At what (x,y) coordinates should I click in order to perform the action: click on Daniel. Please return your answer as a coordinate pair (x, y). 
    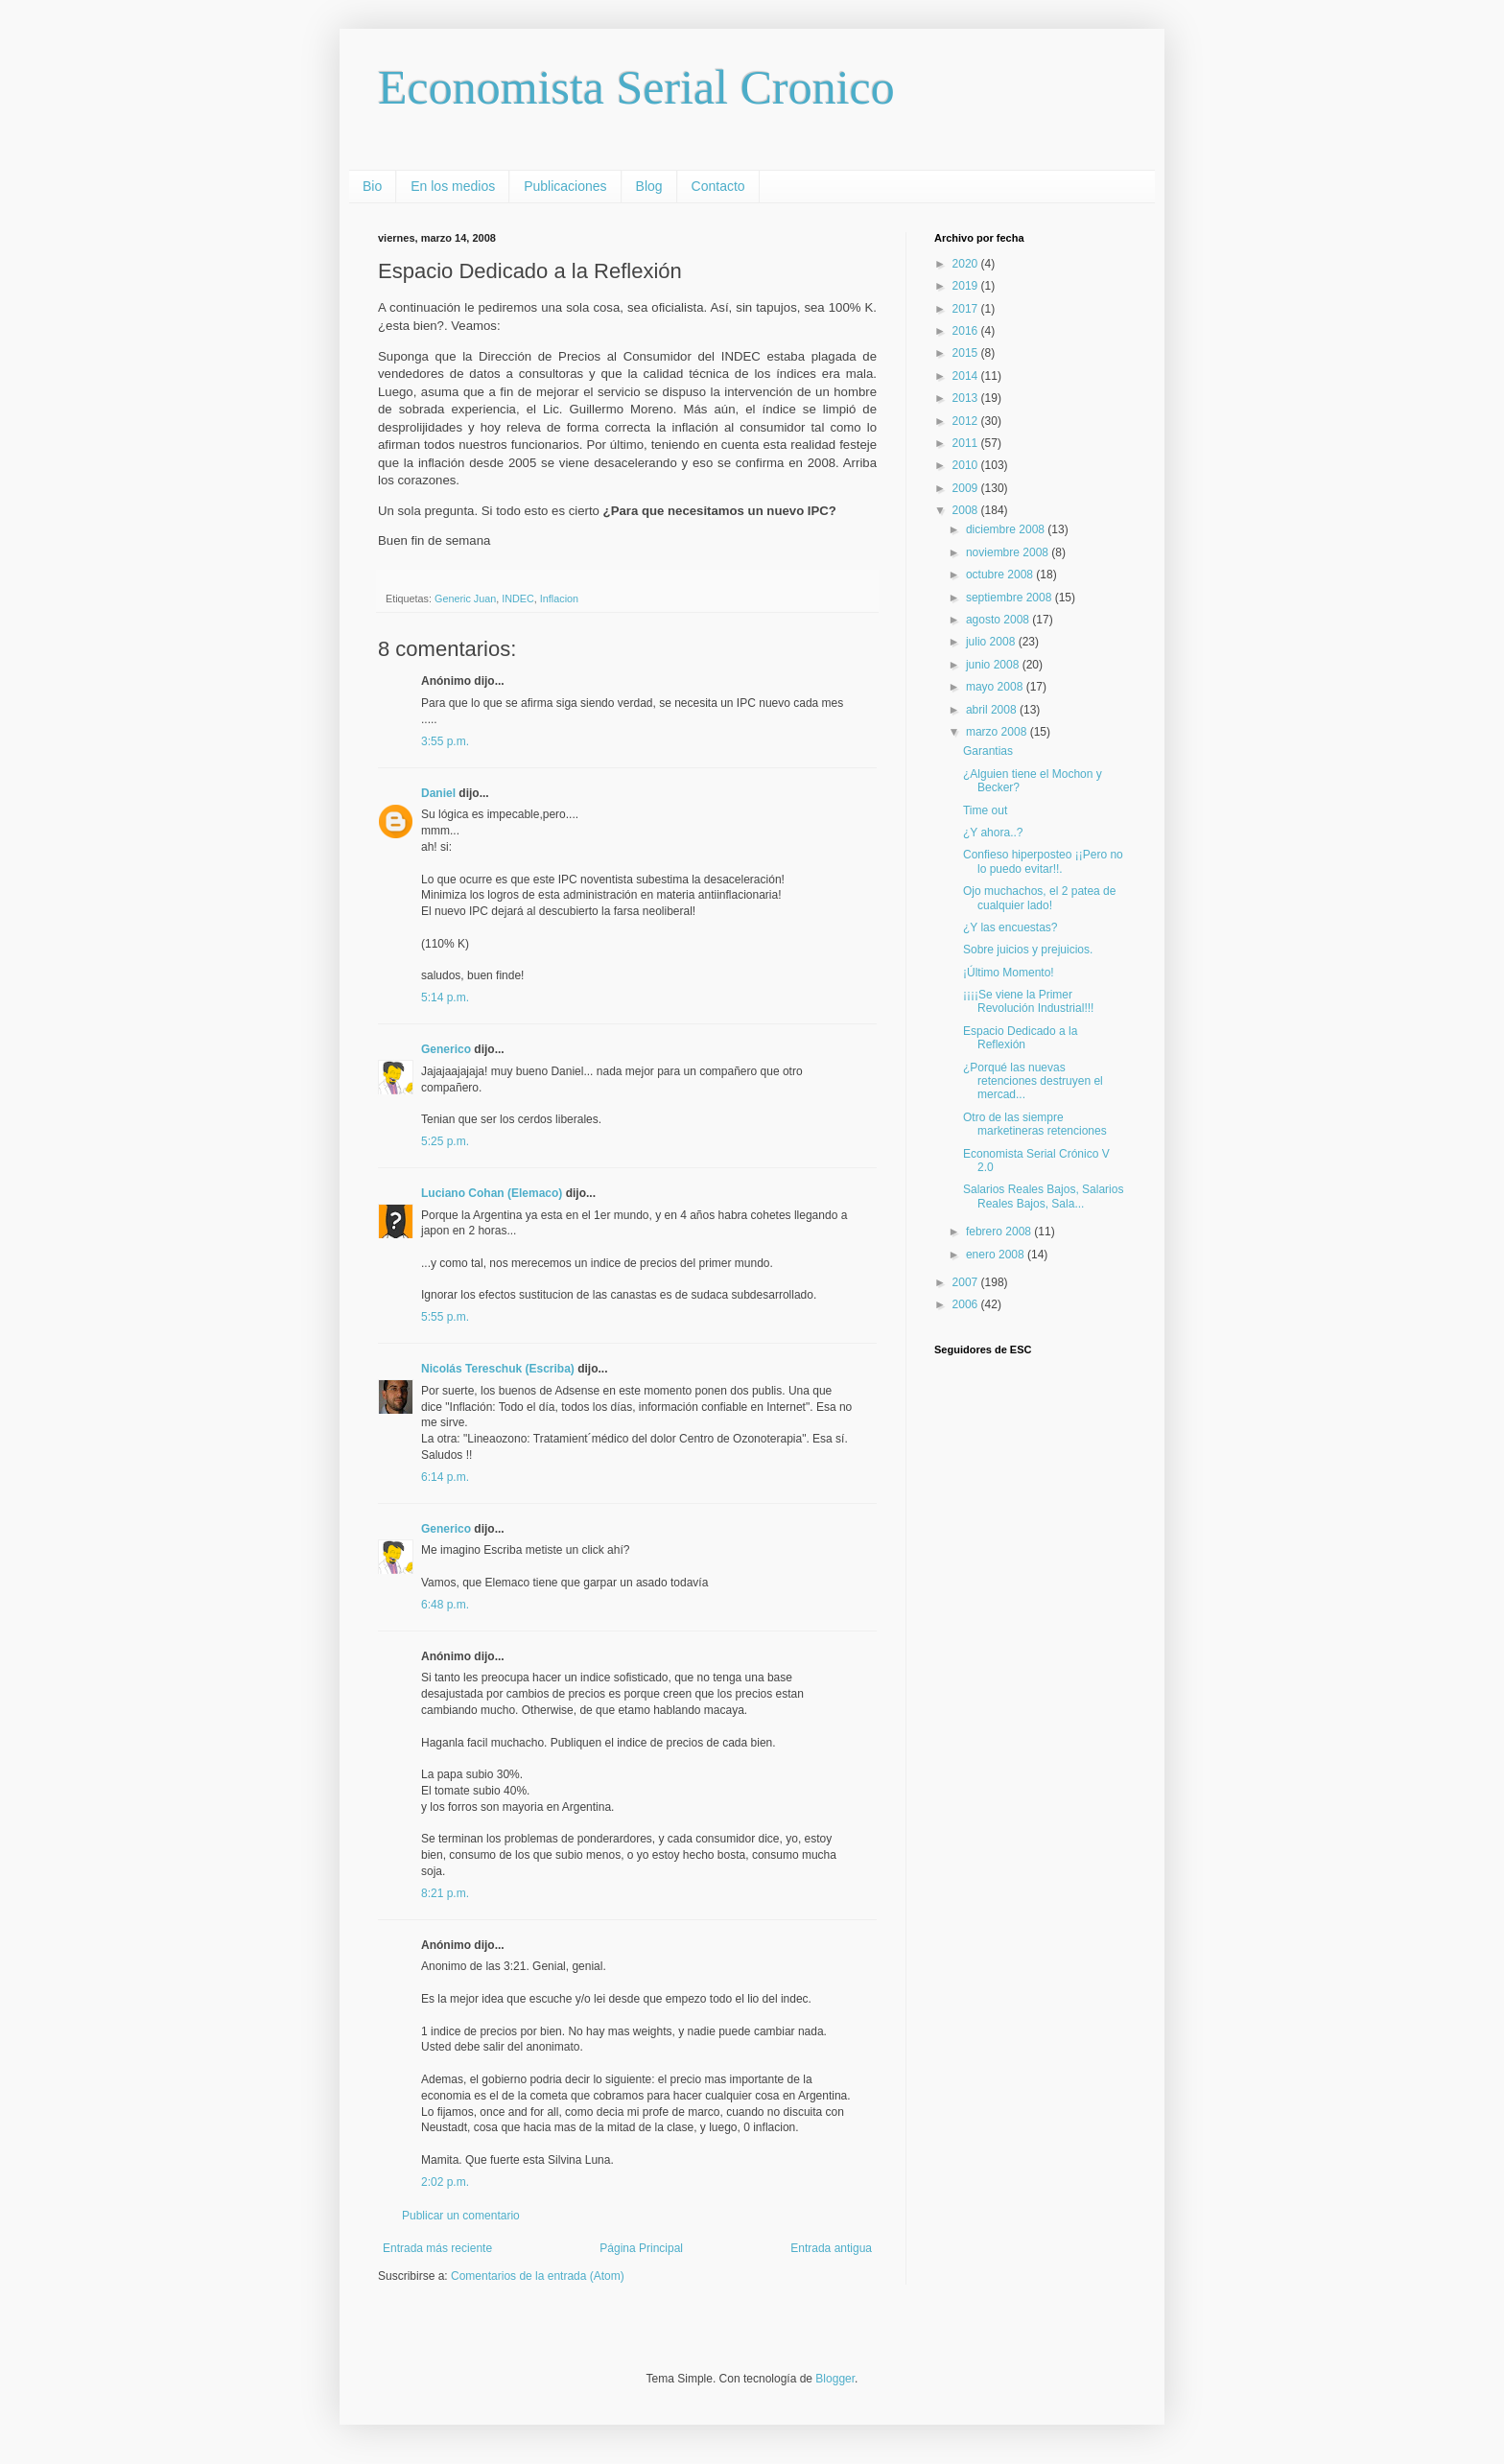
    Looking at the image, I should click on (438, 793).